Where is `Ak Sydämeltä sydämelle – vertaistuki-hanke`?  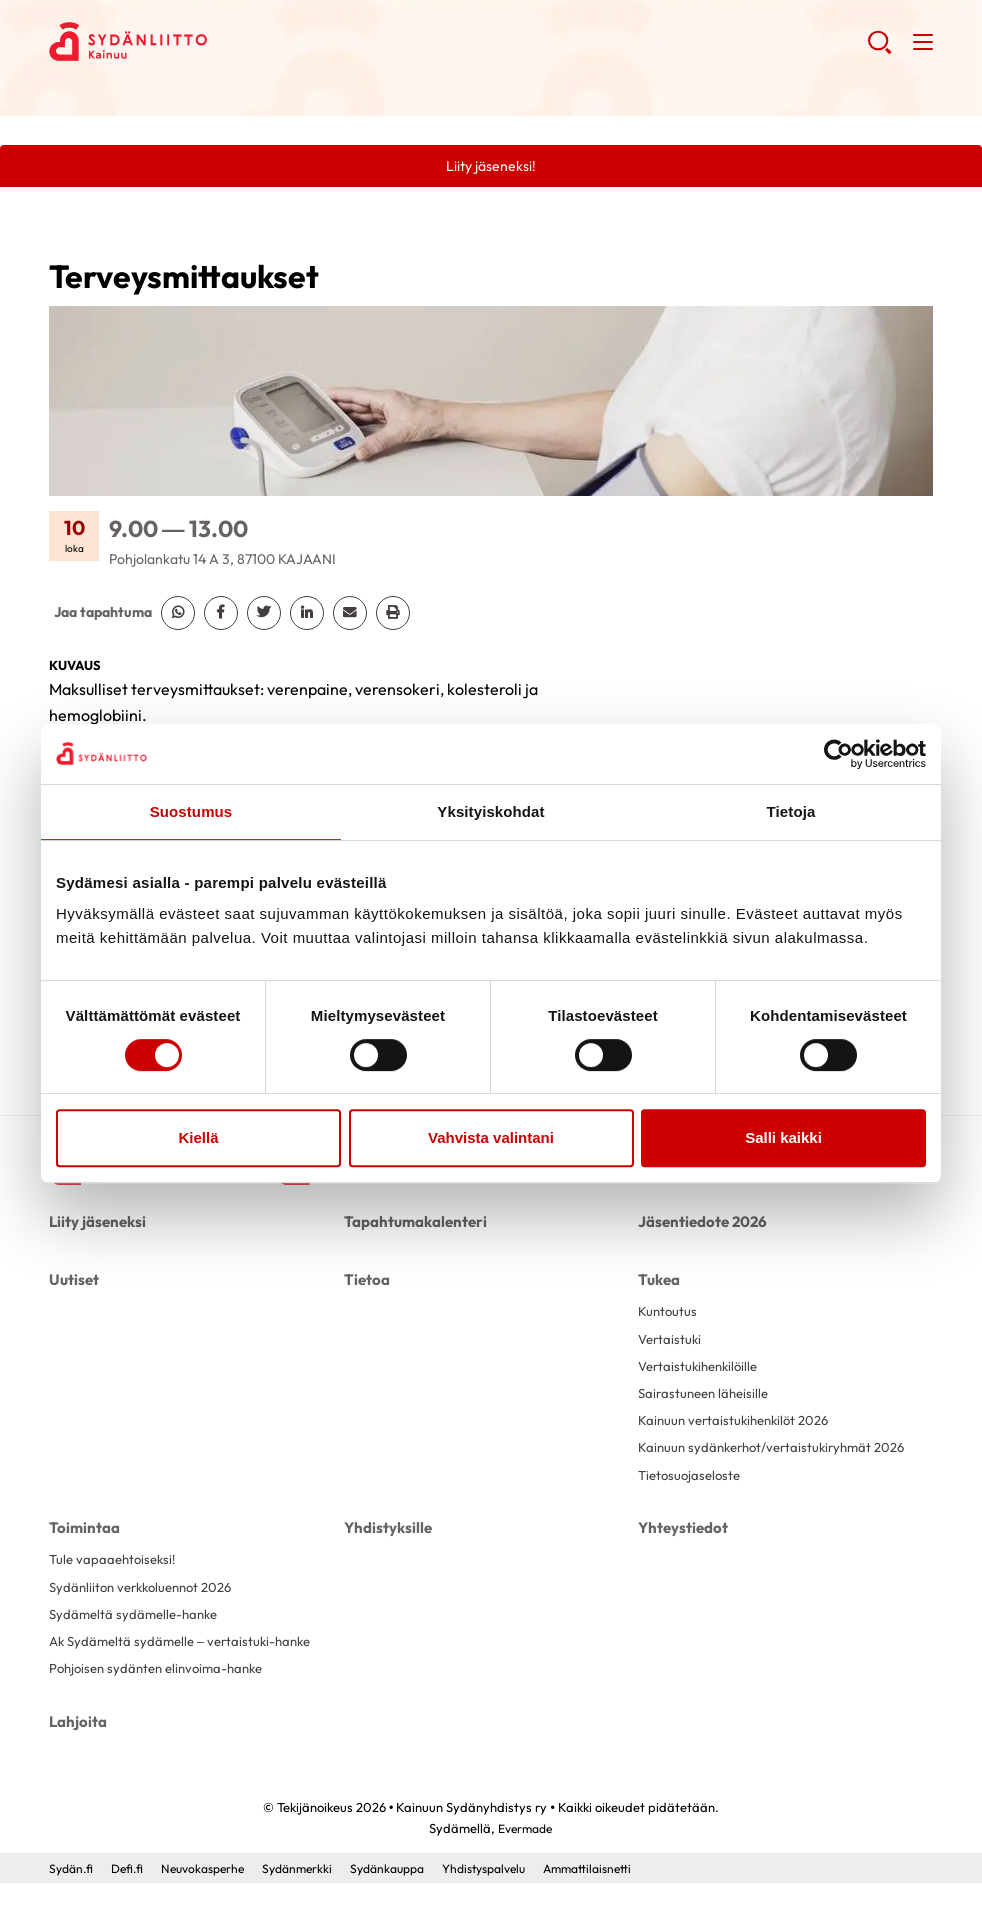
Ak Sydämeltä sydämelle – vertaistuki-hanke is located at coordinates (187, 1667).